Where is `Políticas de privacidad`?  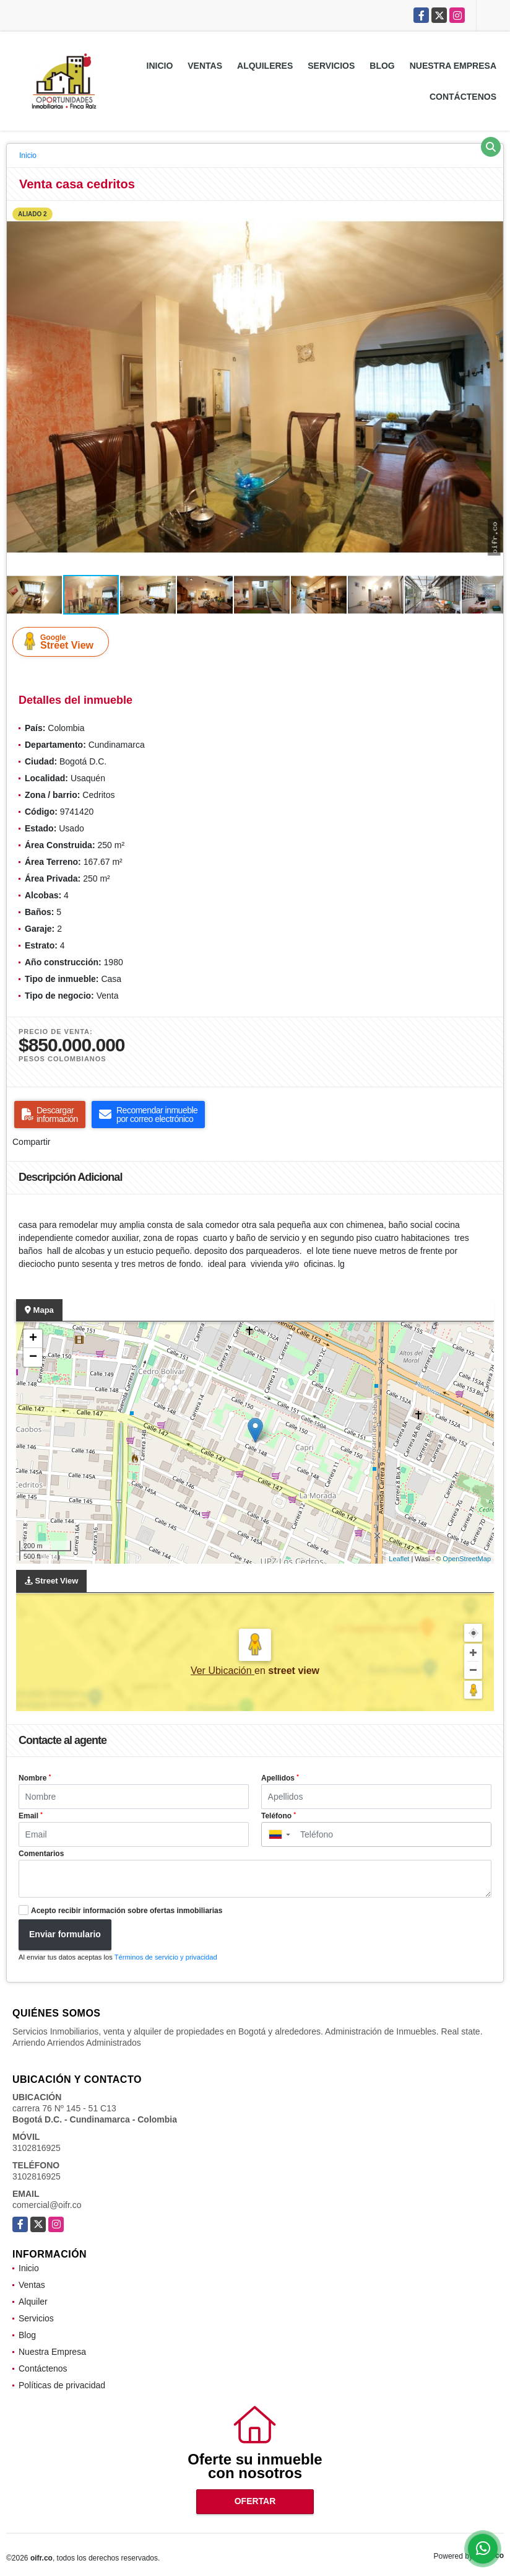 Políticas de privacidad is located at coordinates (62, 2385).